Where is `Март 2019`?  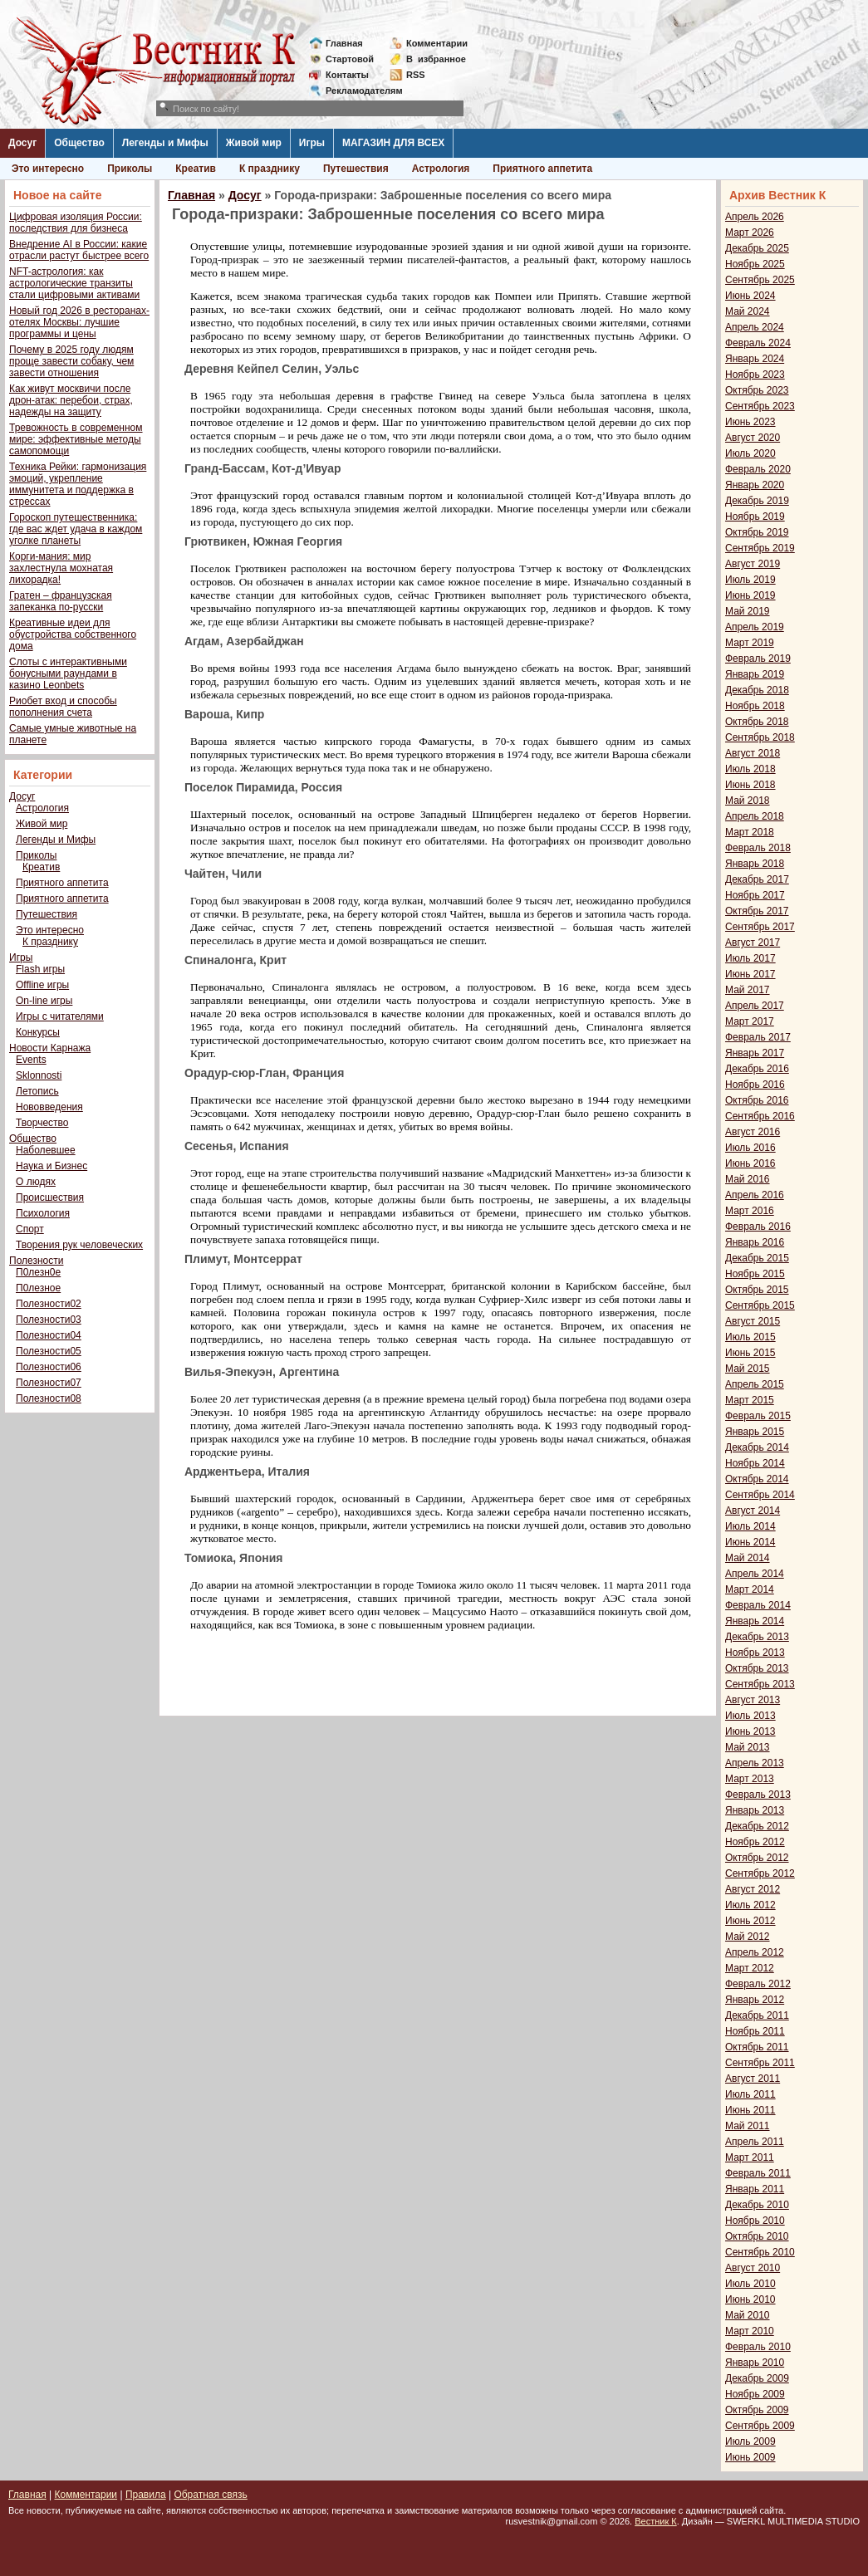
Март 2019 is located at coordinates (749, 643).